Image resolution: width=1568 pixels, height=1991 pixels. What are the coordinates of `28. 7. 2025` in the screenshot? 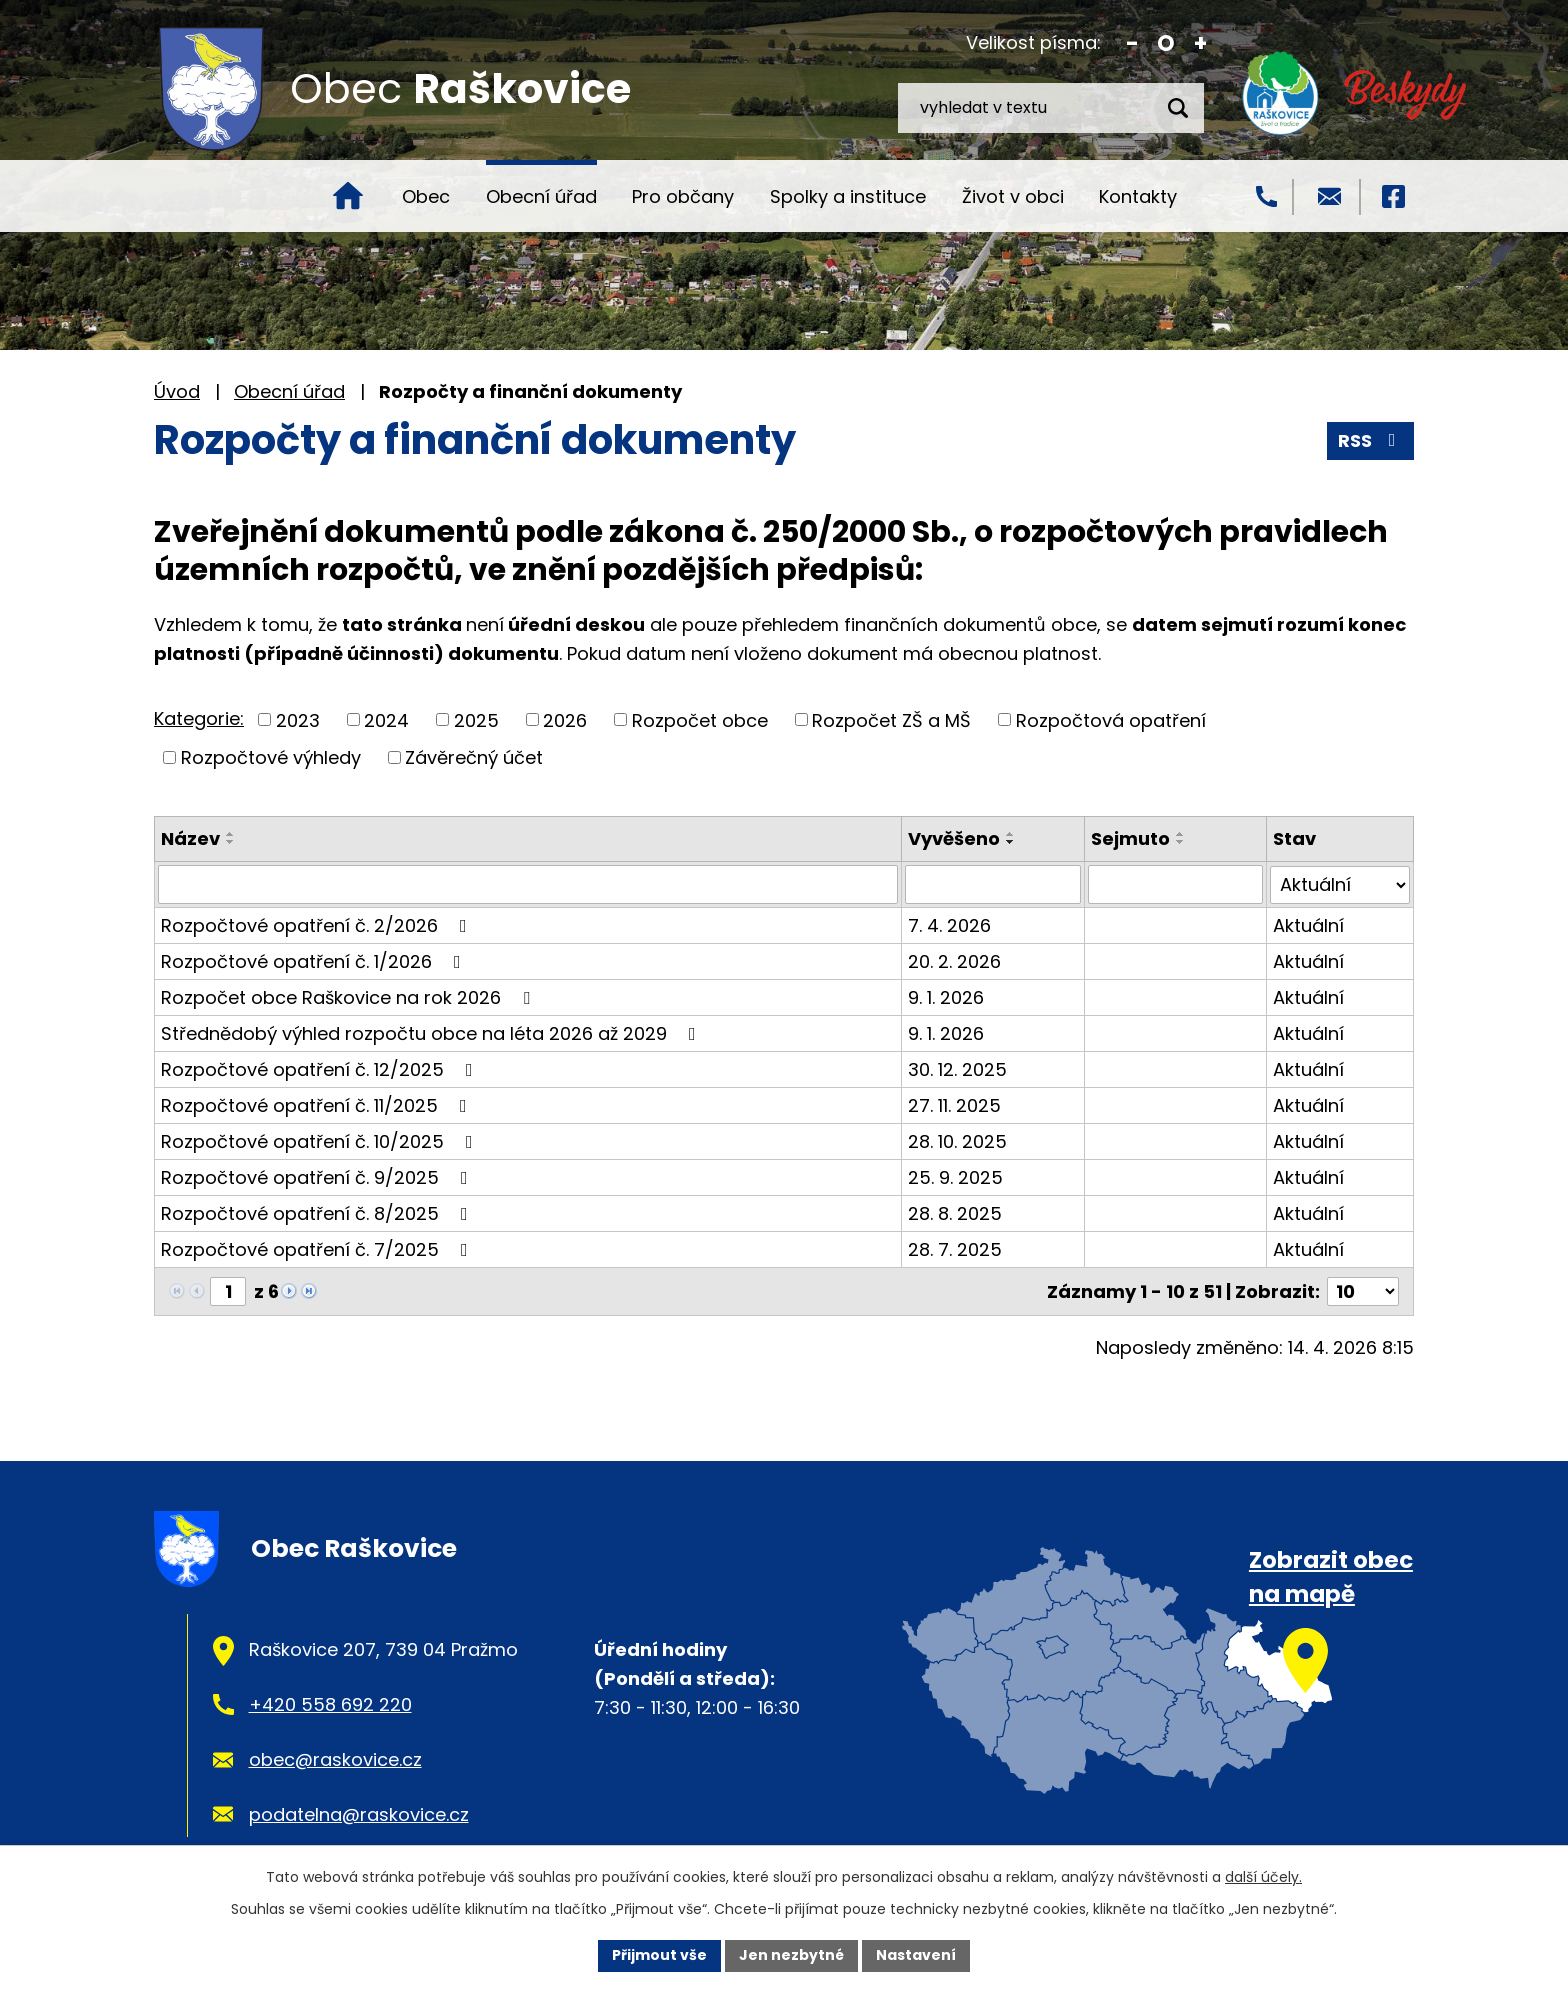 It's located at (955, 1248).